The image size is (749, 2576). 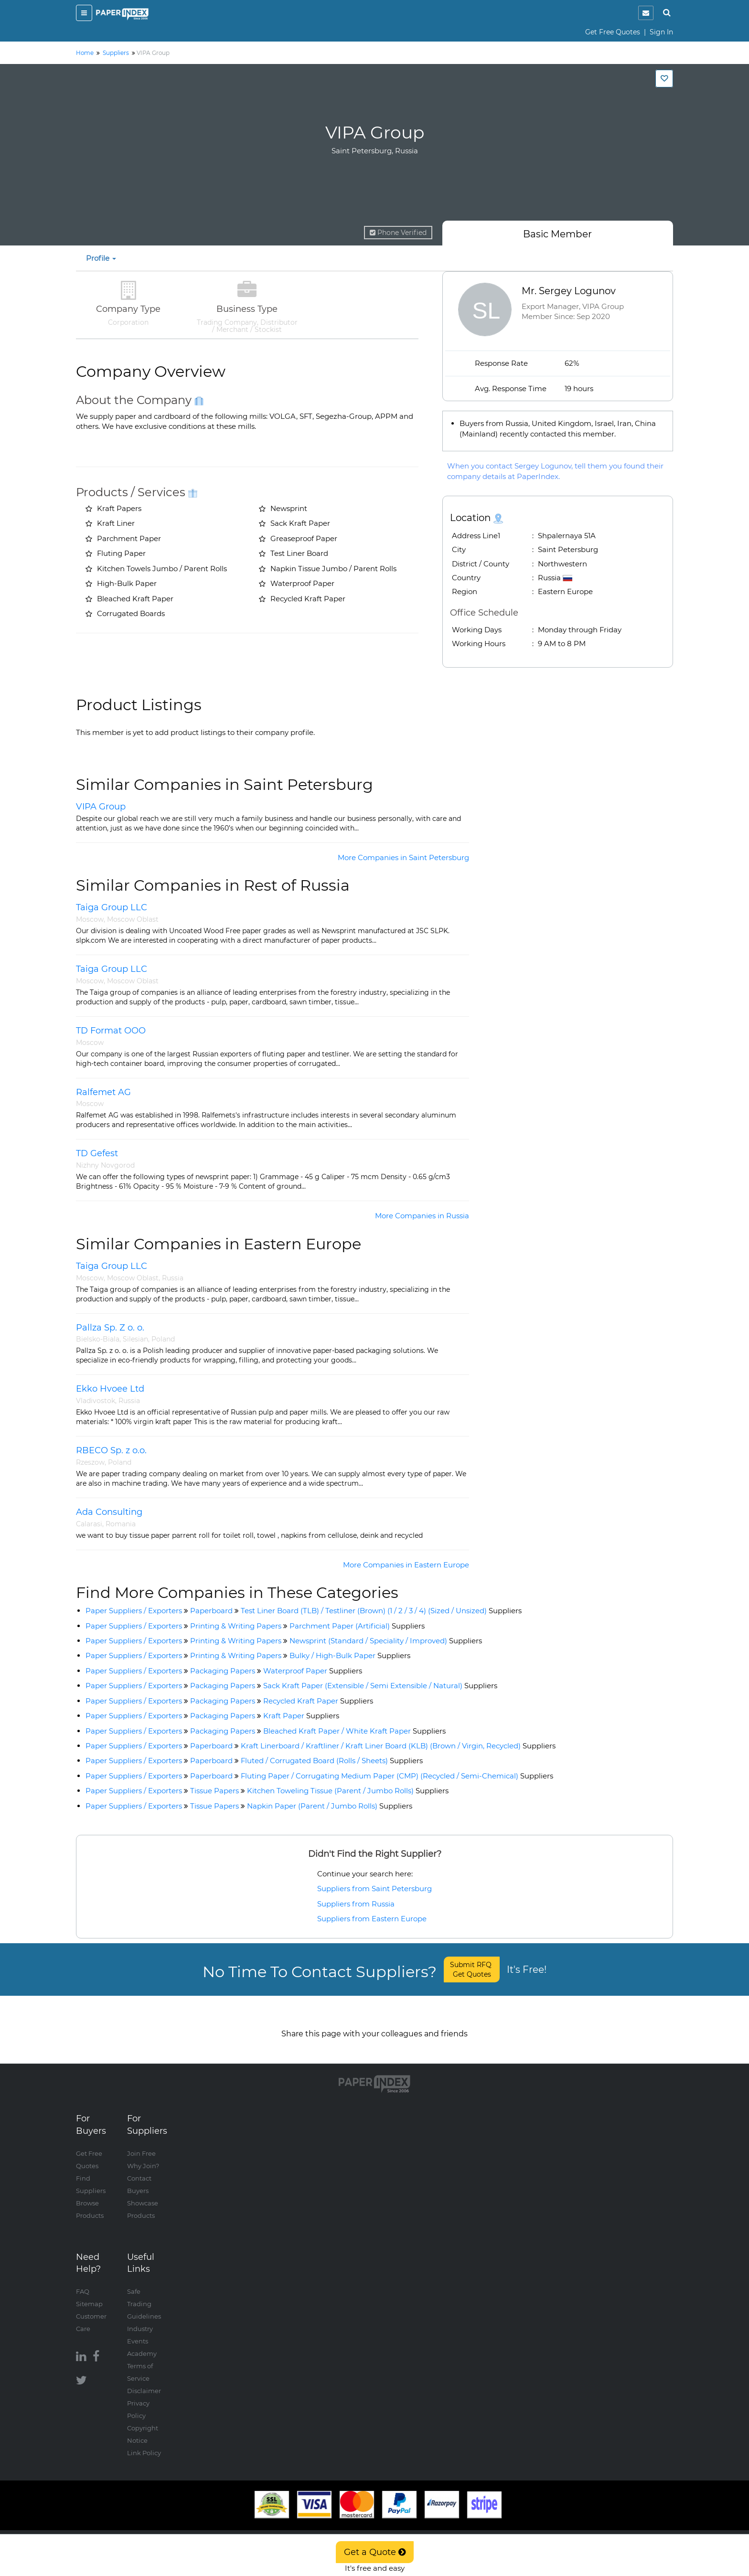 What do you see at coordinates (105, 1165) in the screenshot?
I see `Nizhny Novgorod` at bounding box center [105, 1165].